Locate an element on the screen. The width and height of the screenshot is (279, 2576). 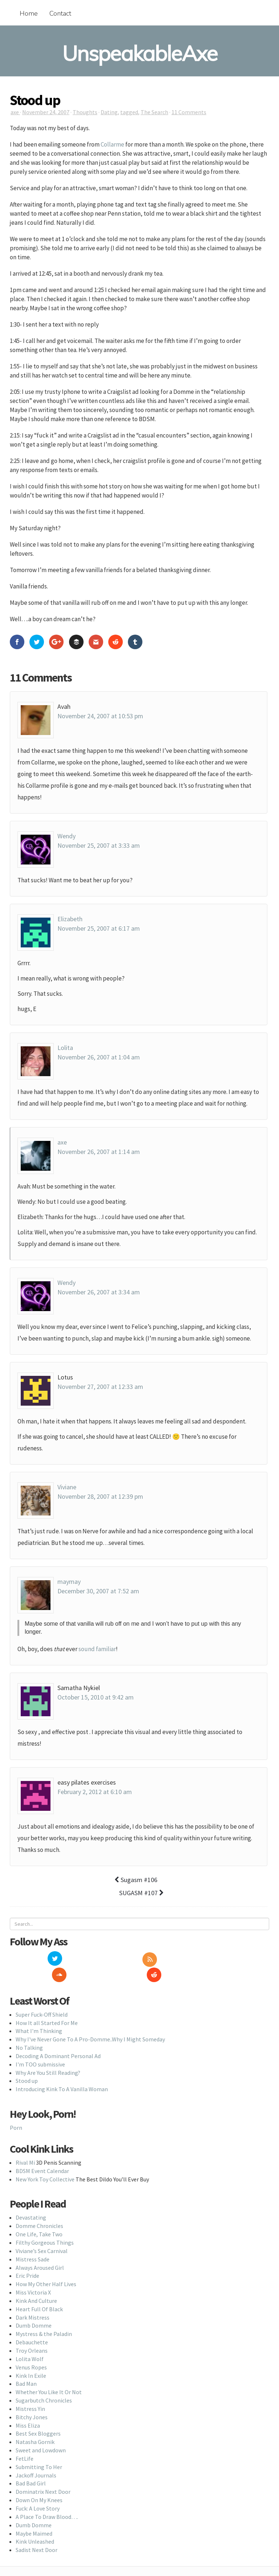
Natasha Gornik is located at coordinates (35, 2425).